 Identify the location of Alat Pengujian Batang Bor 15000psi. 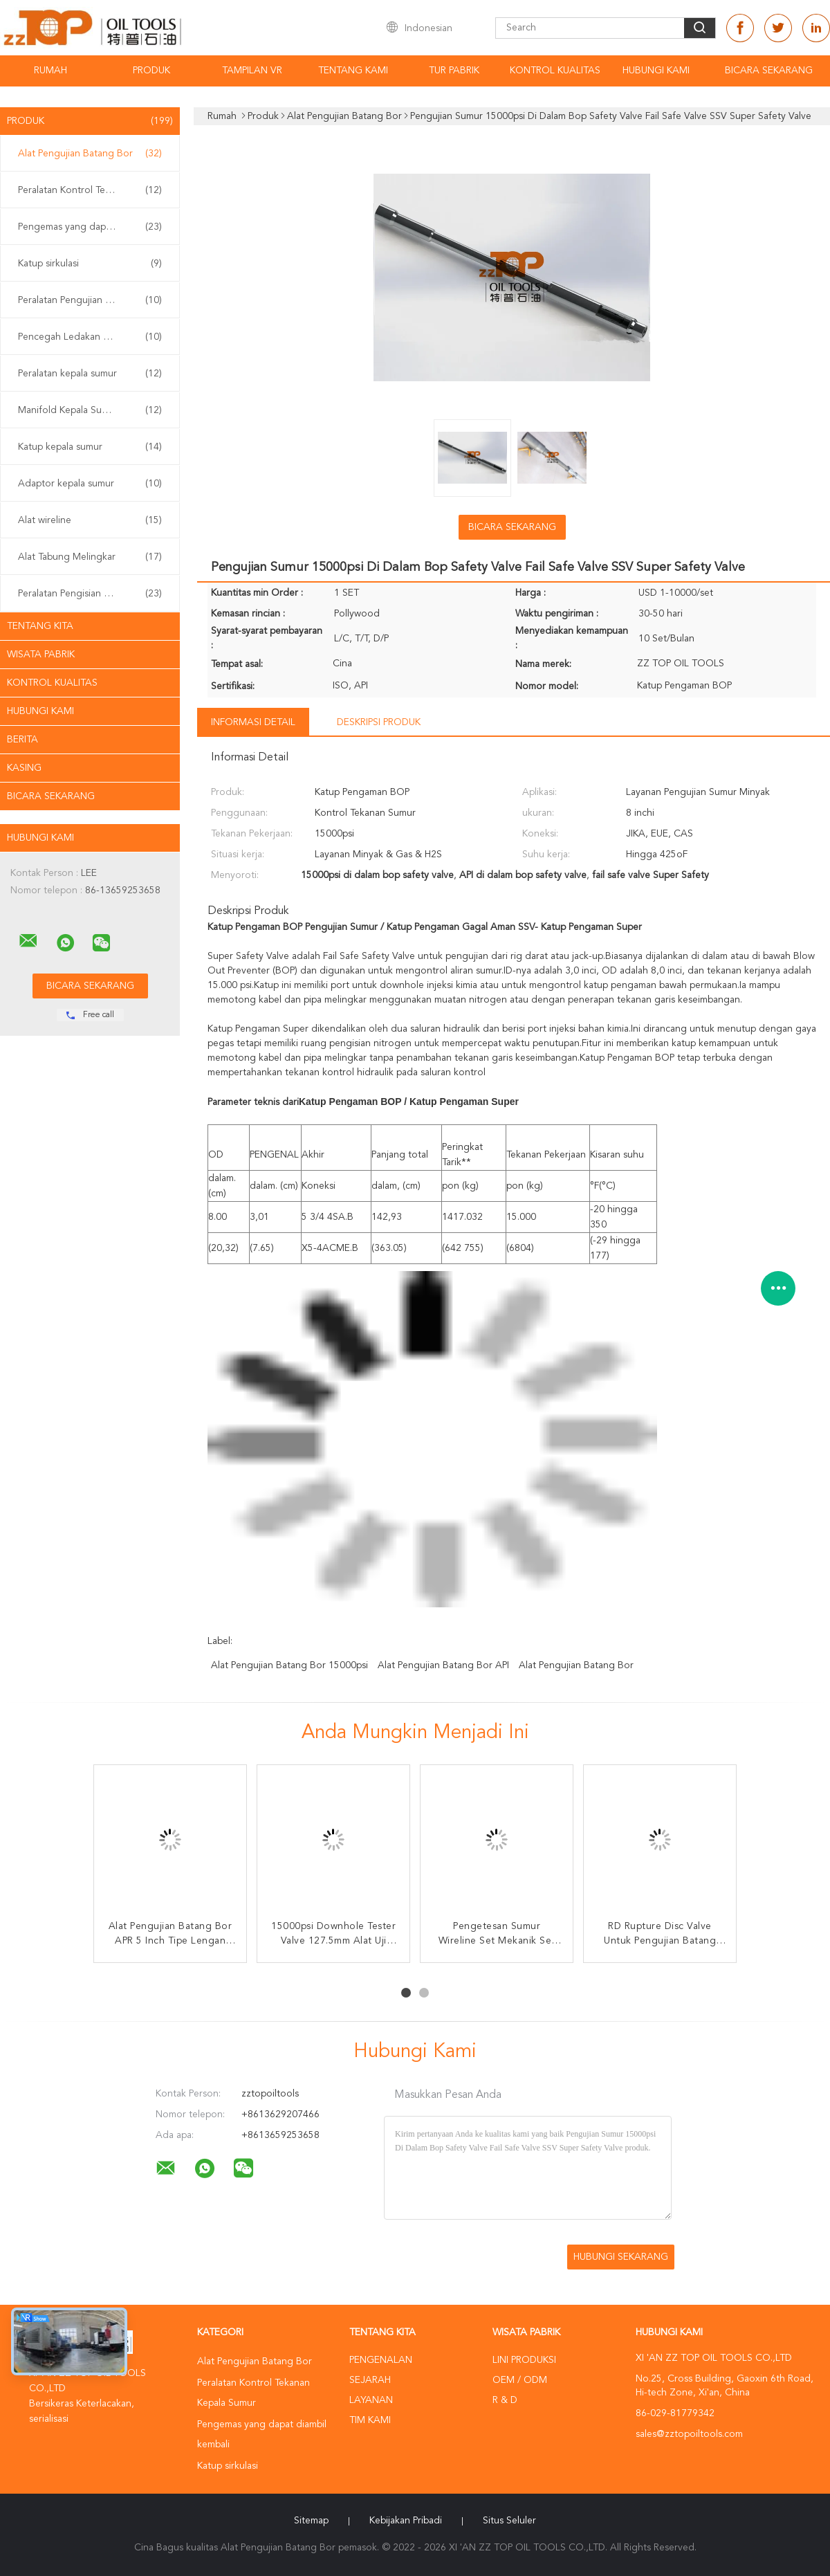
(289, 1665).